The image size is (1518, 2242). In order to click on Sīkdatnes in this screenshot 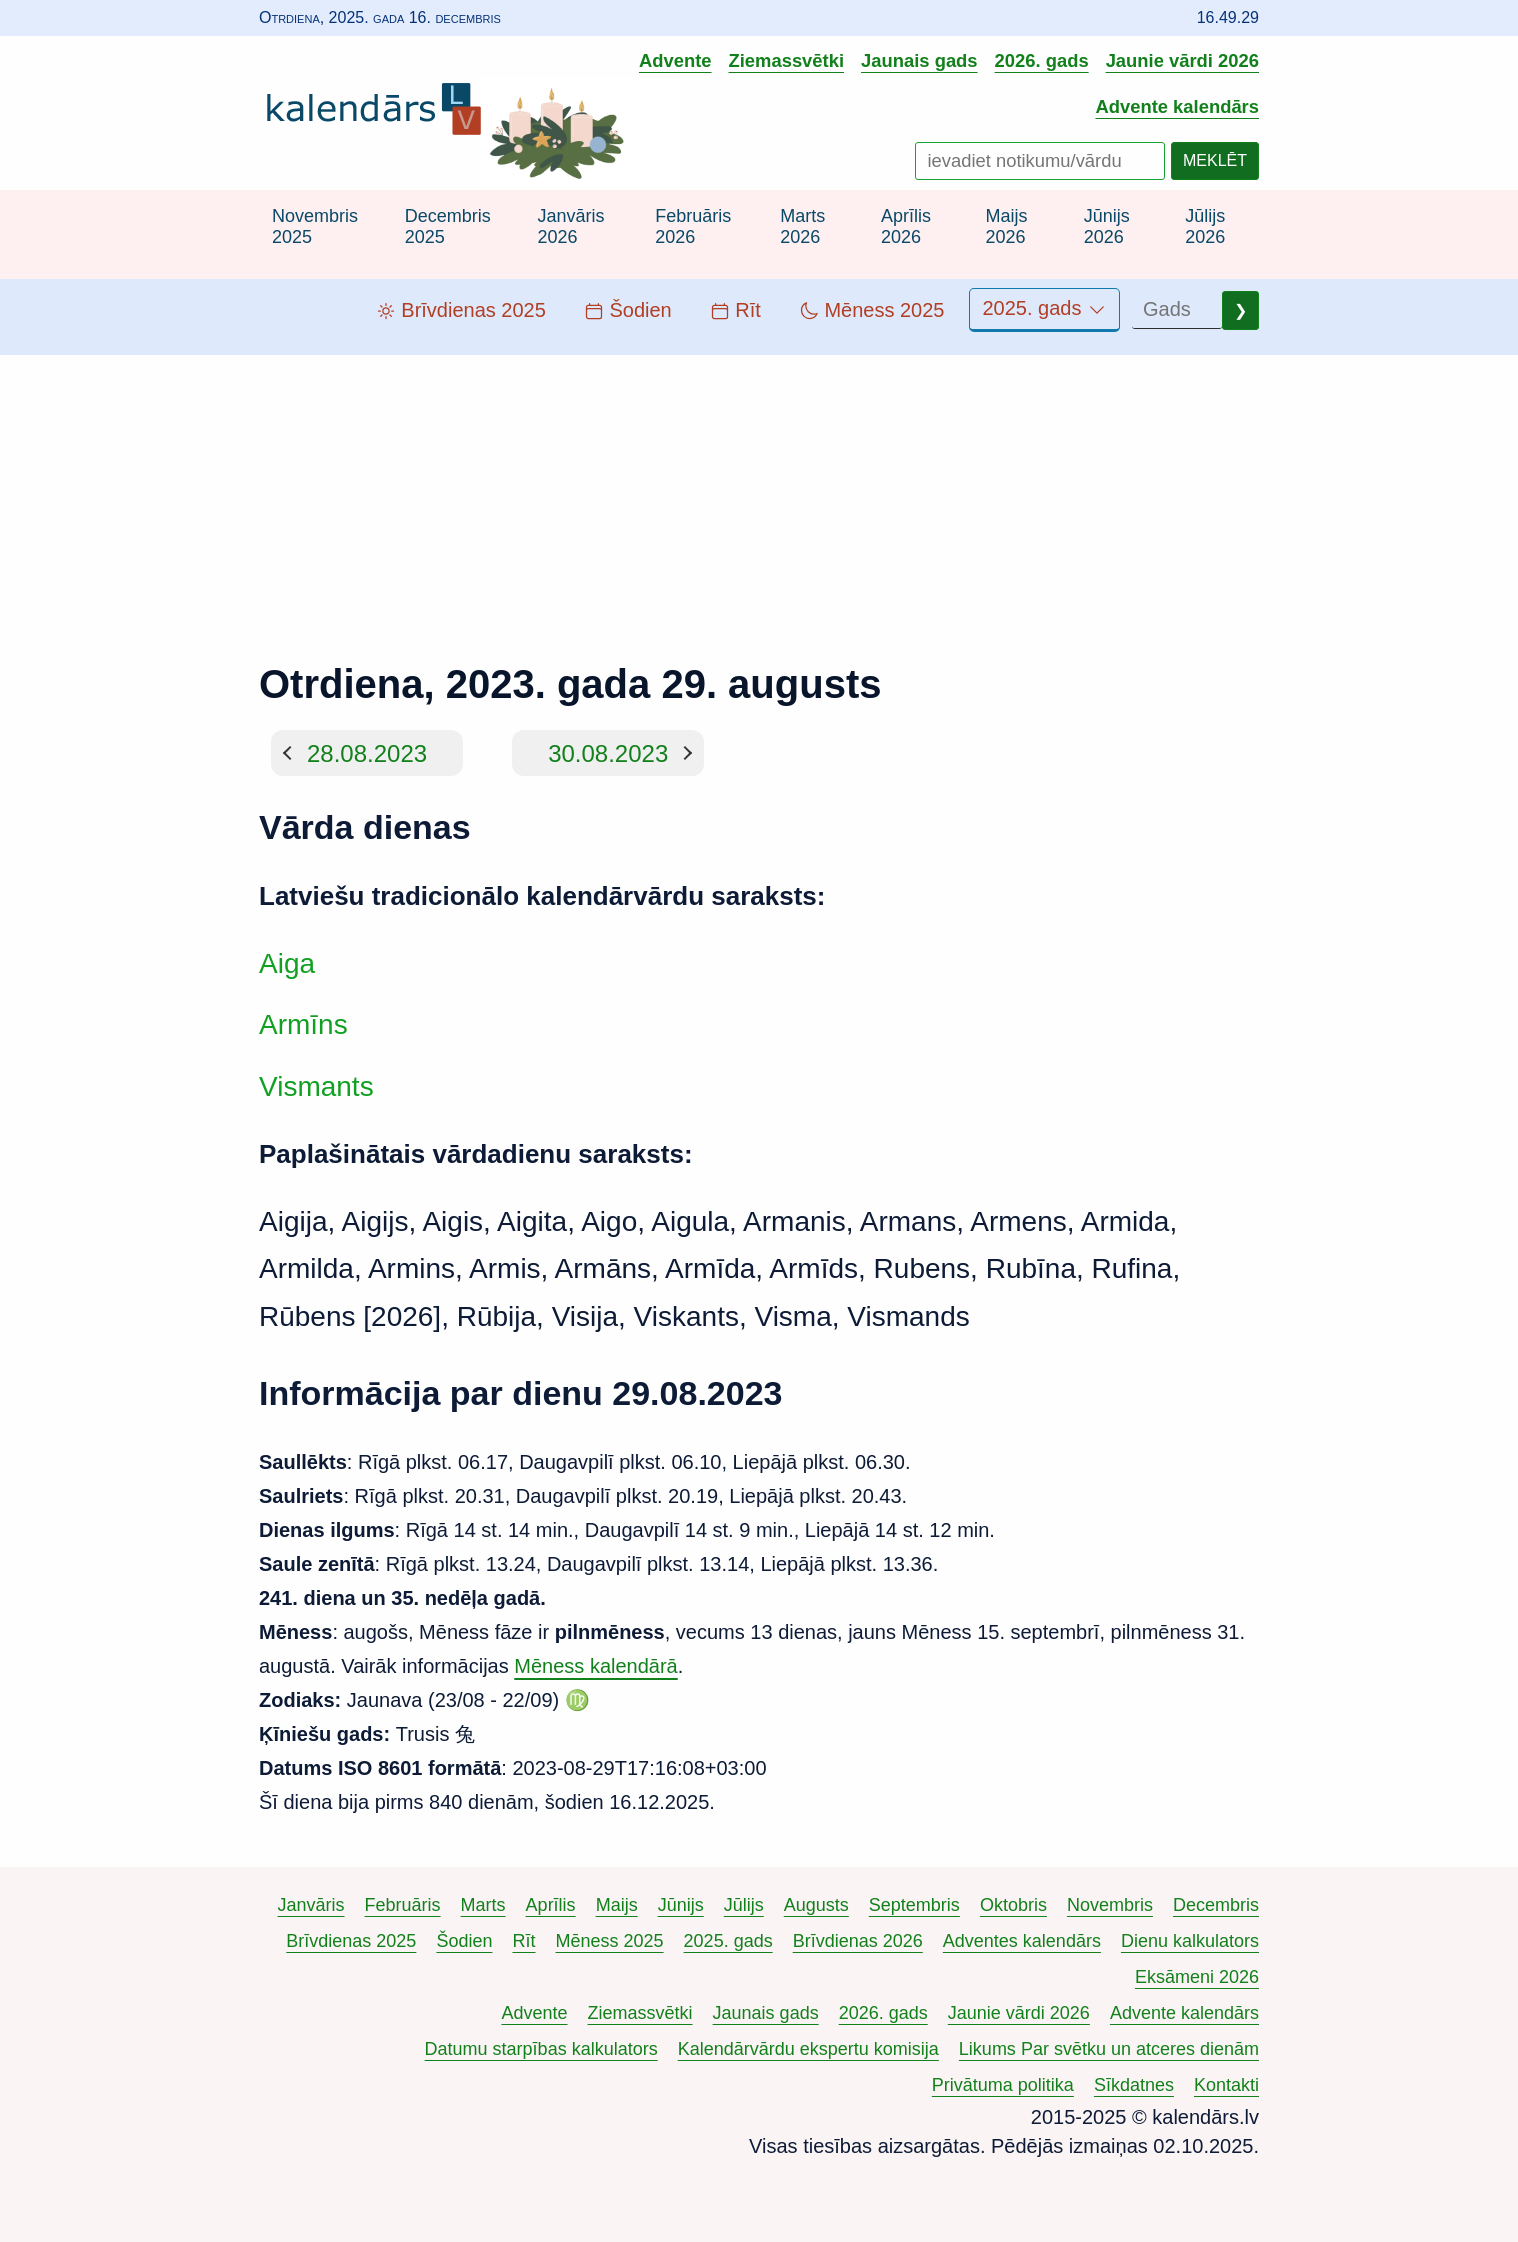, I will do `click(1134, 2085)`.